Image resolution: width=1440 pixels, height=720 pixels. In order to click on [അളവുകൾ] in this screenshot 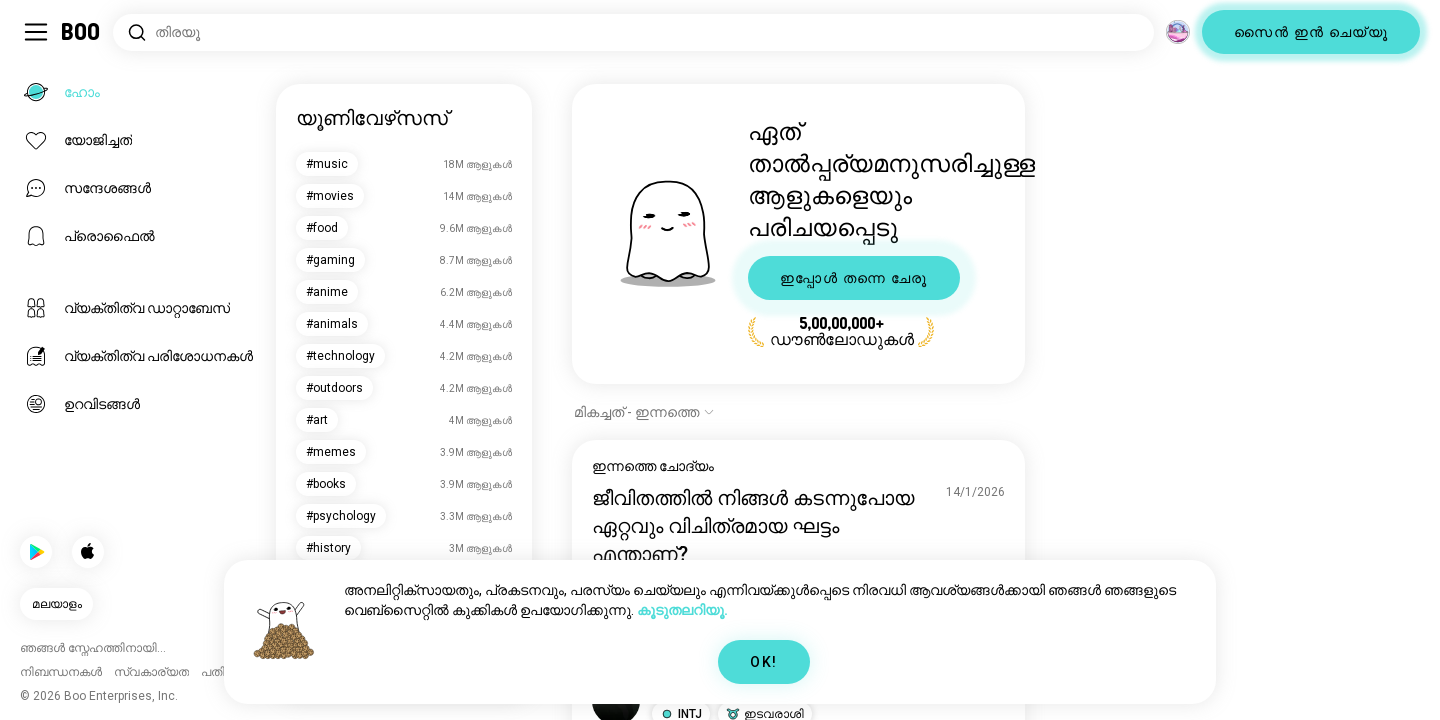, I will do `click(1178, 32)`.